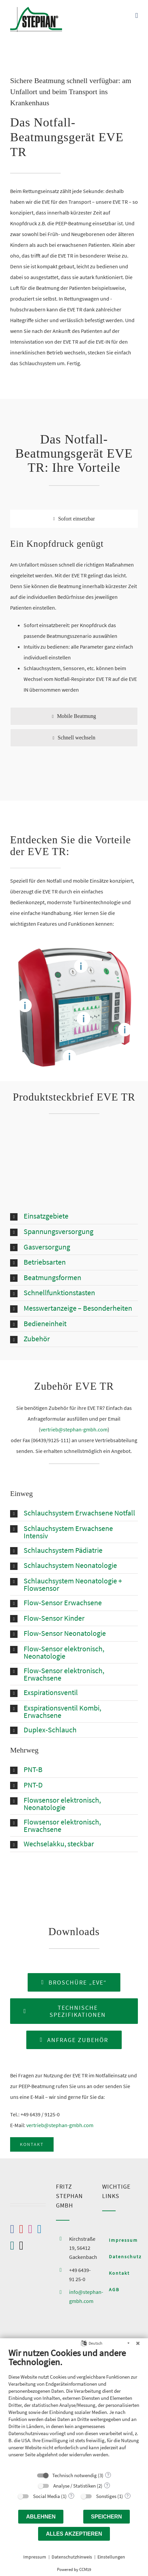 The height and width of the screenshot is (2576, 148). I want to click on ? [Details zu „Analyse / Statistiken“], so click(107, 2485).